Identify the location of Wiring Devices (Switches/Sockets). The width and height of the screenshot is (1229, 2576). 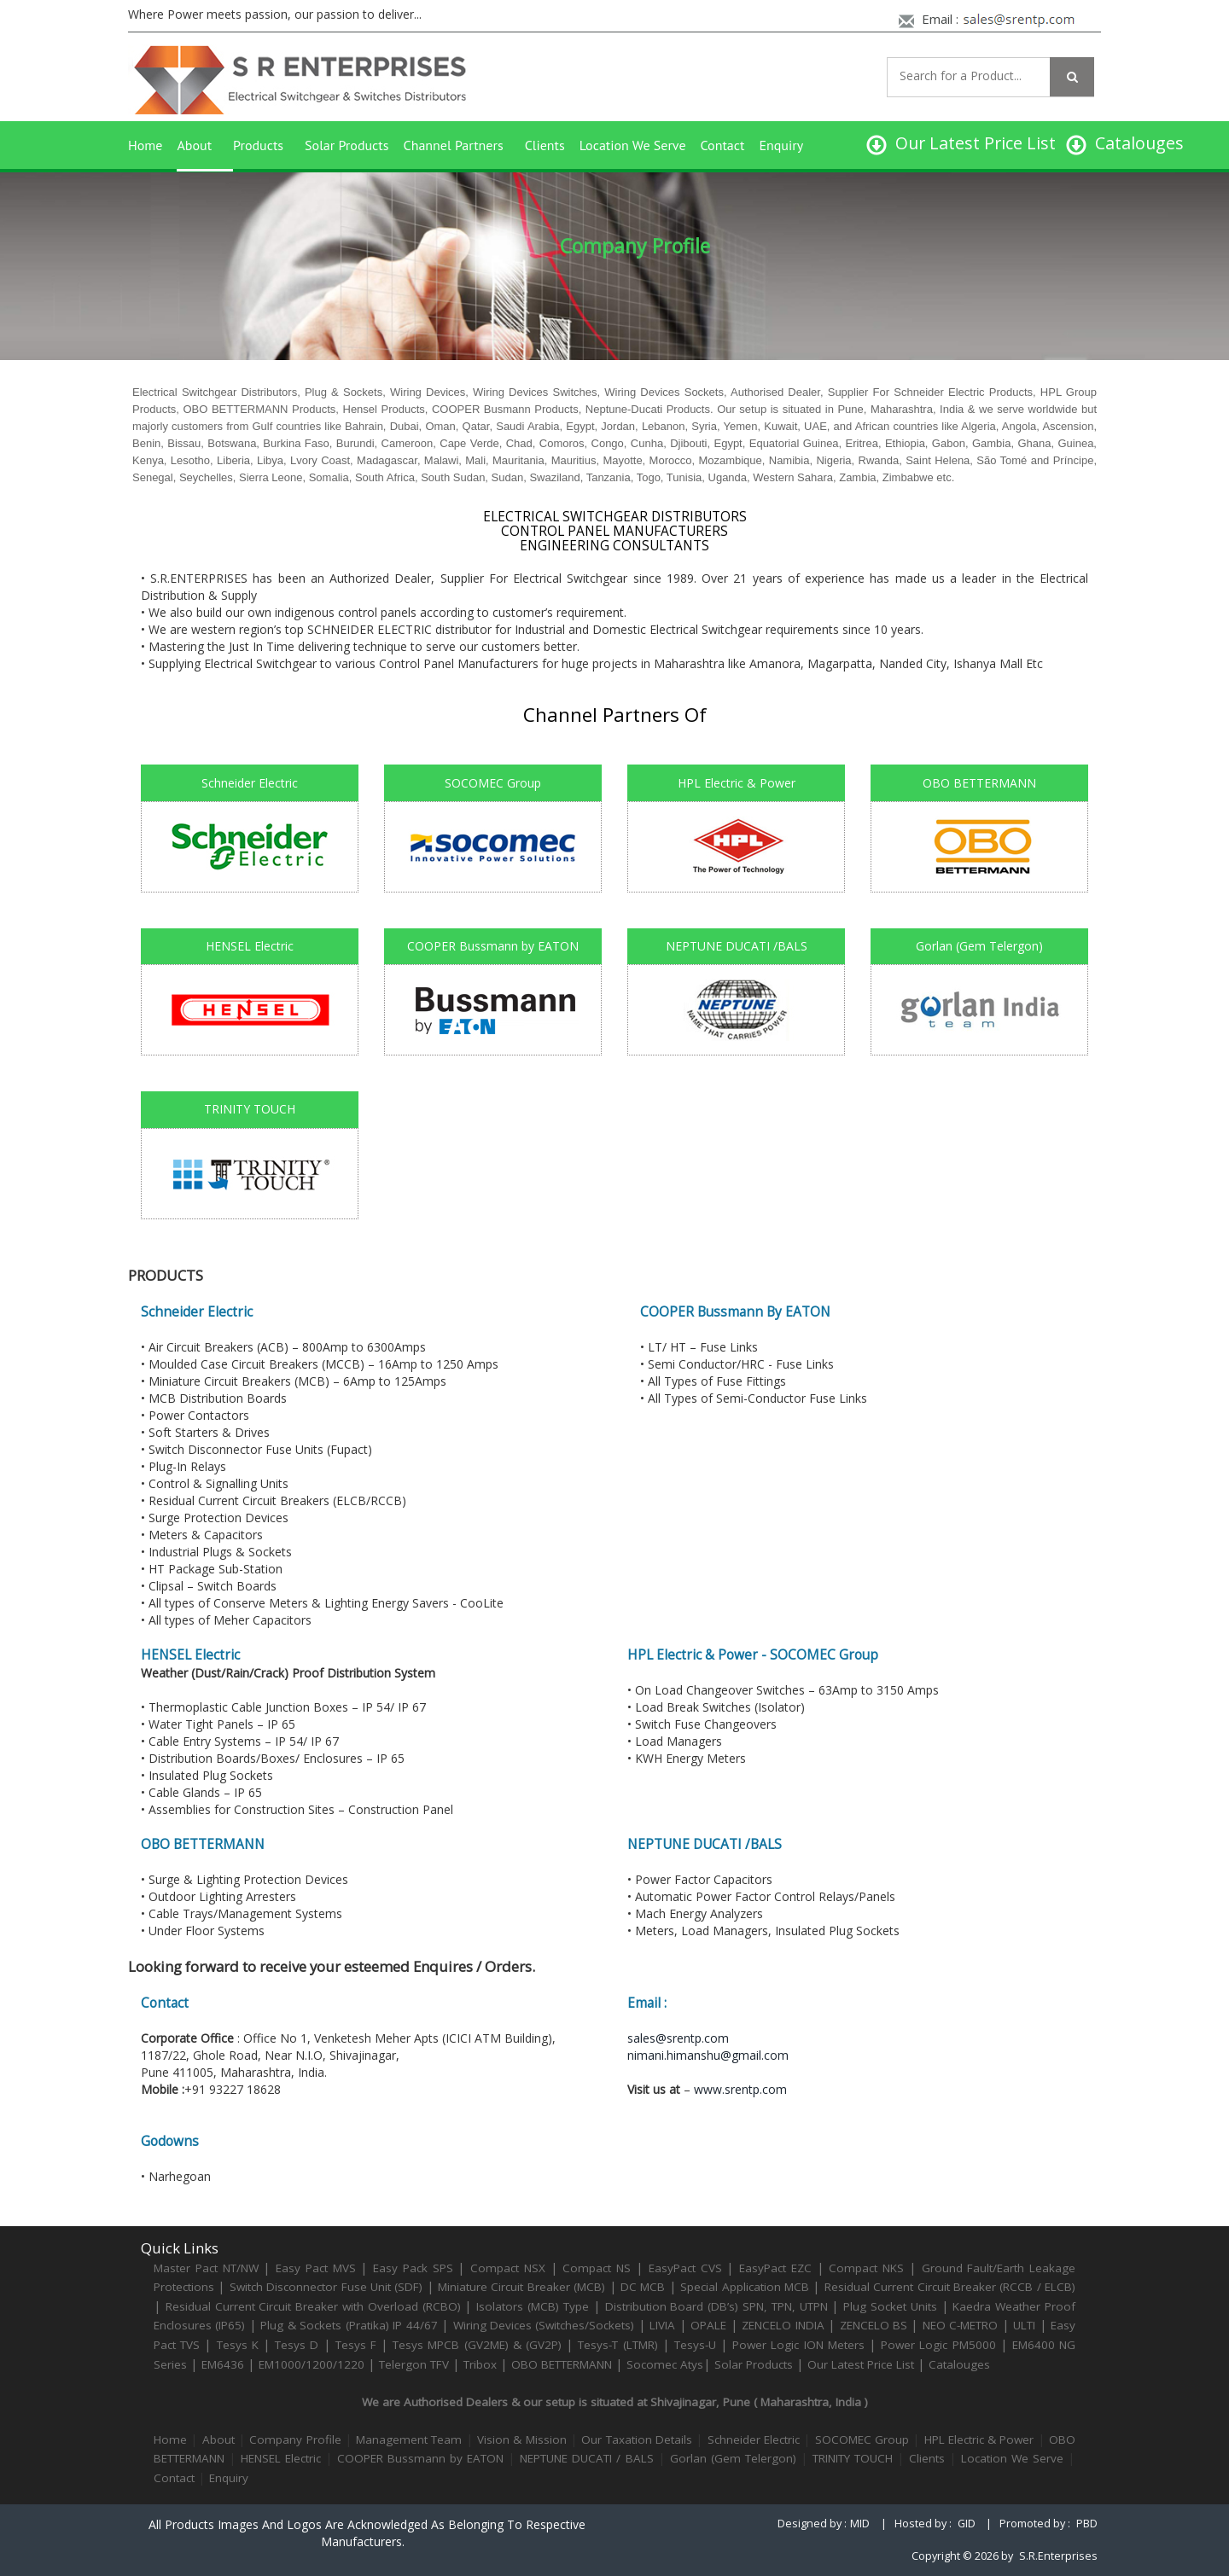
(544, 2325).